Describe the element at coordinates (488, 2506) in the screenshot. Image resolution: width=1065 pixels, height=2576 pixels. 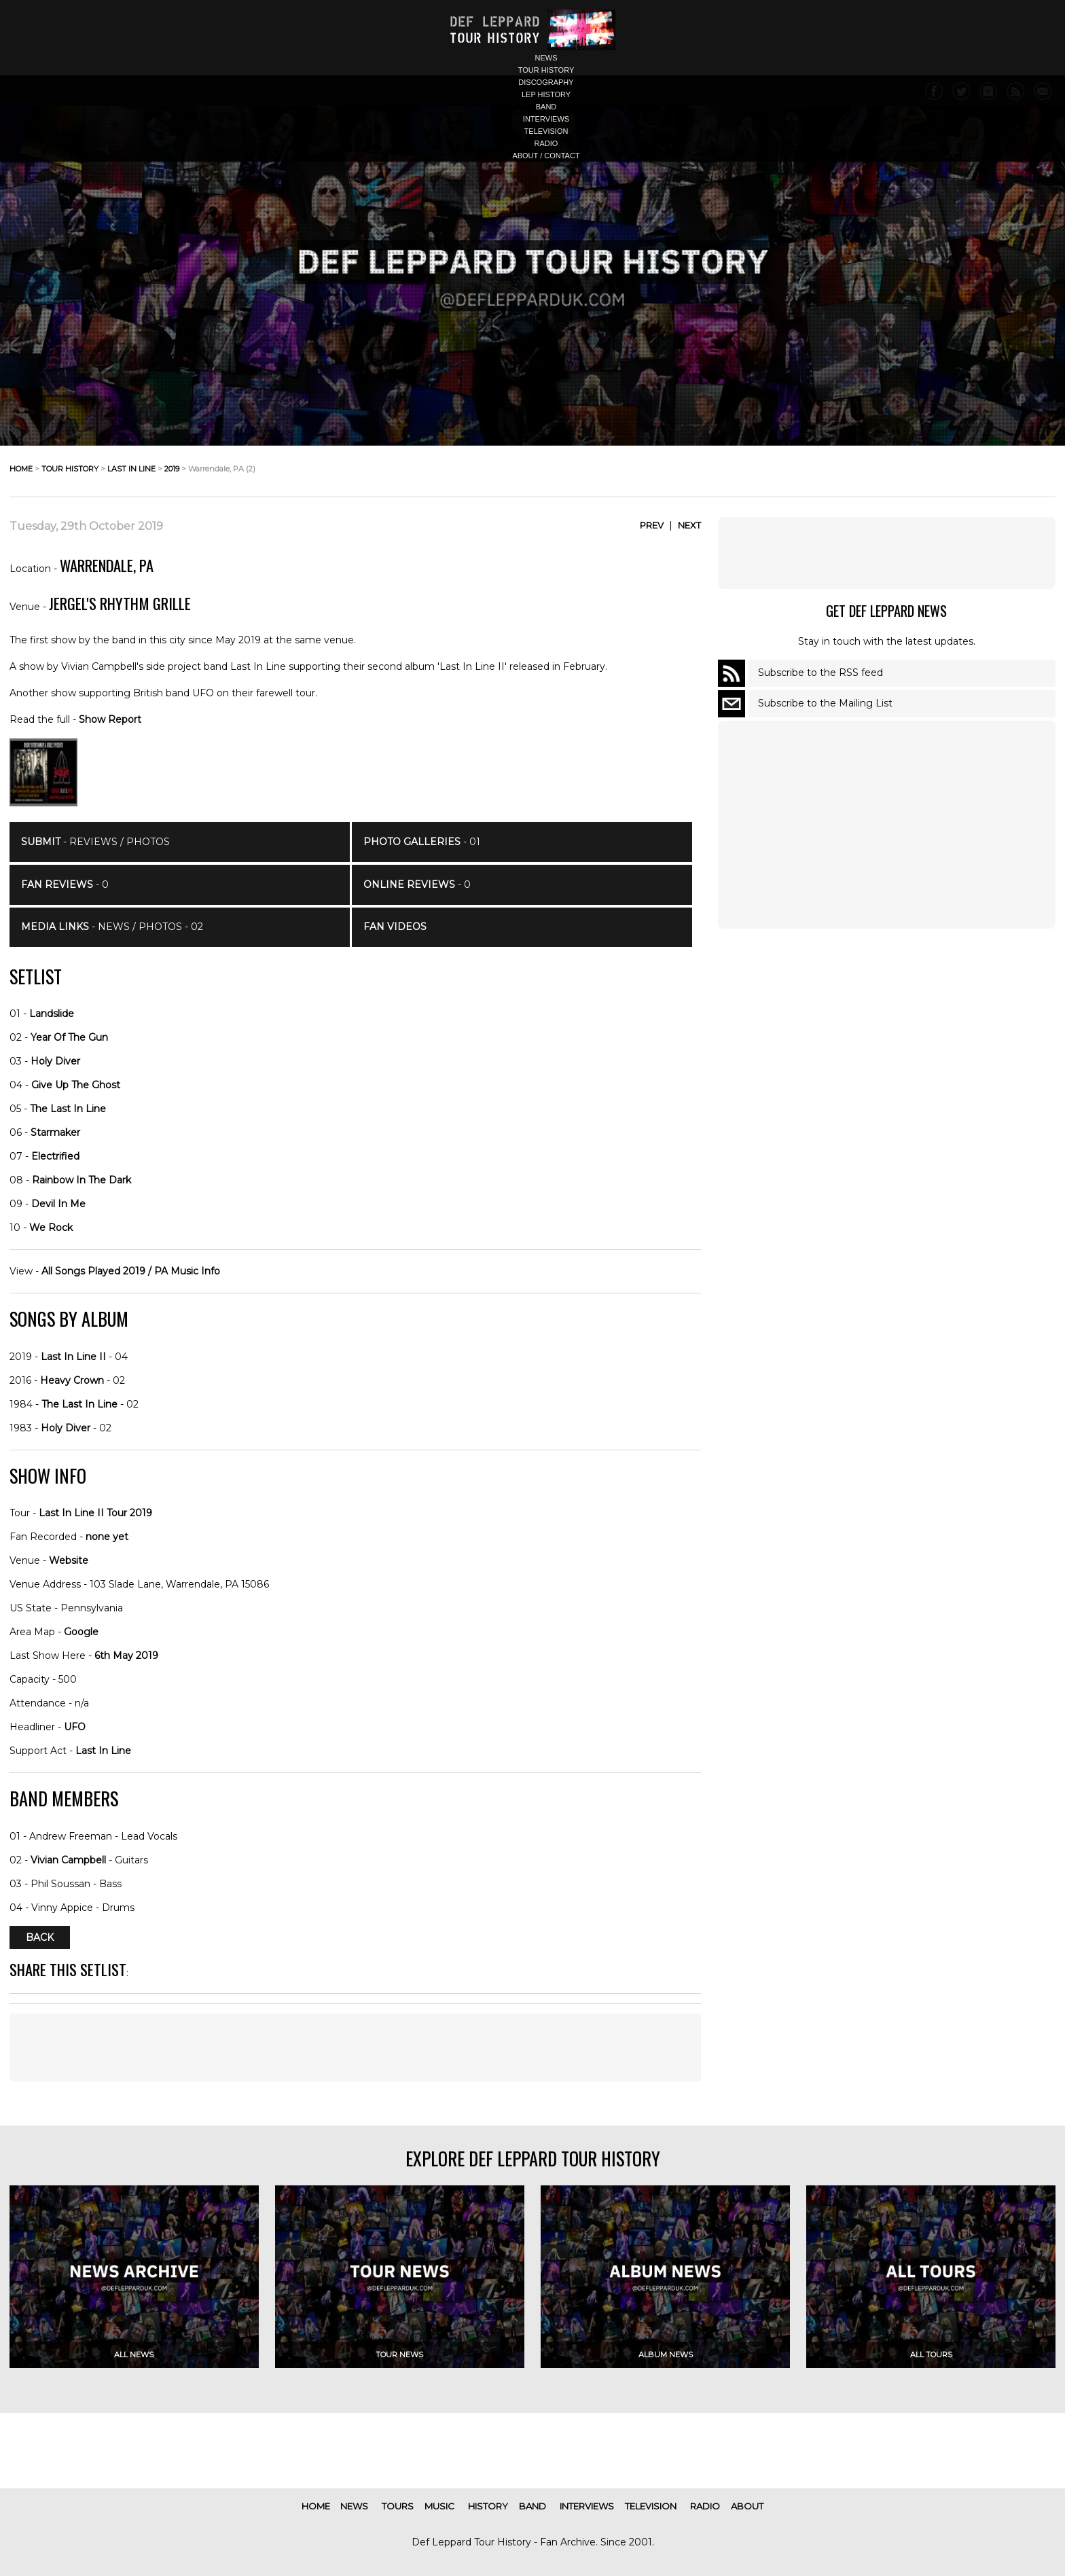
I see `history` at that location.